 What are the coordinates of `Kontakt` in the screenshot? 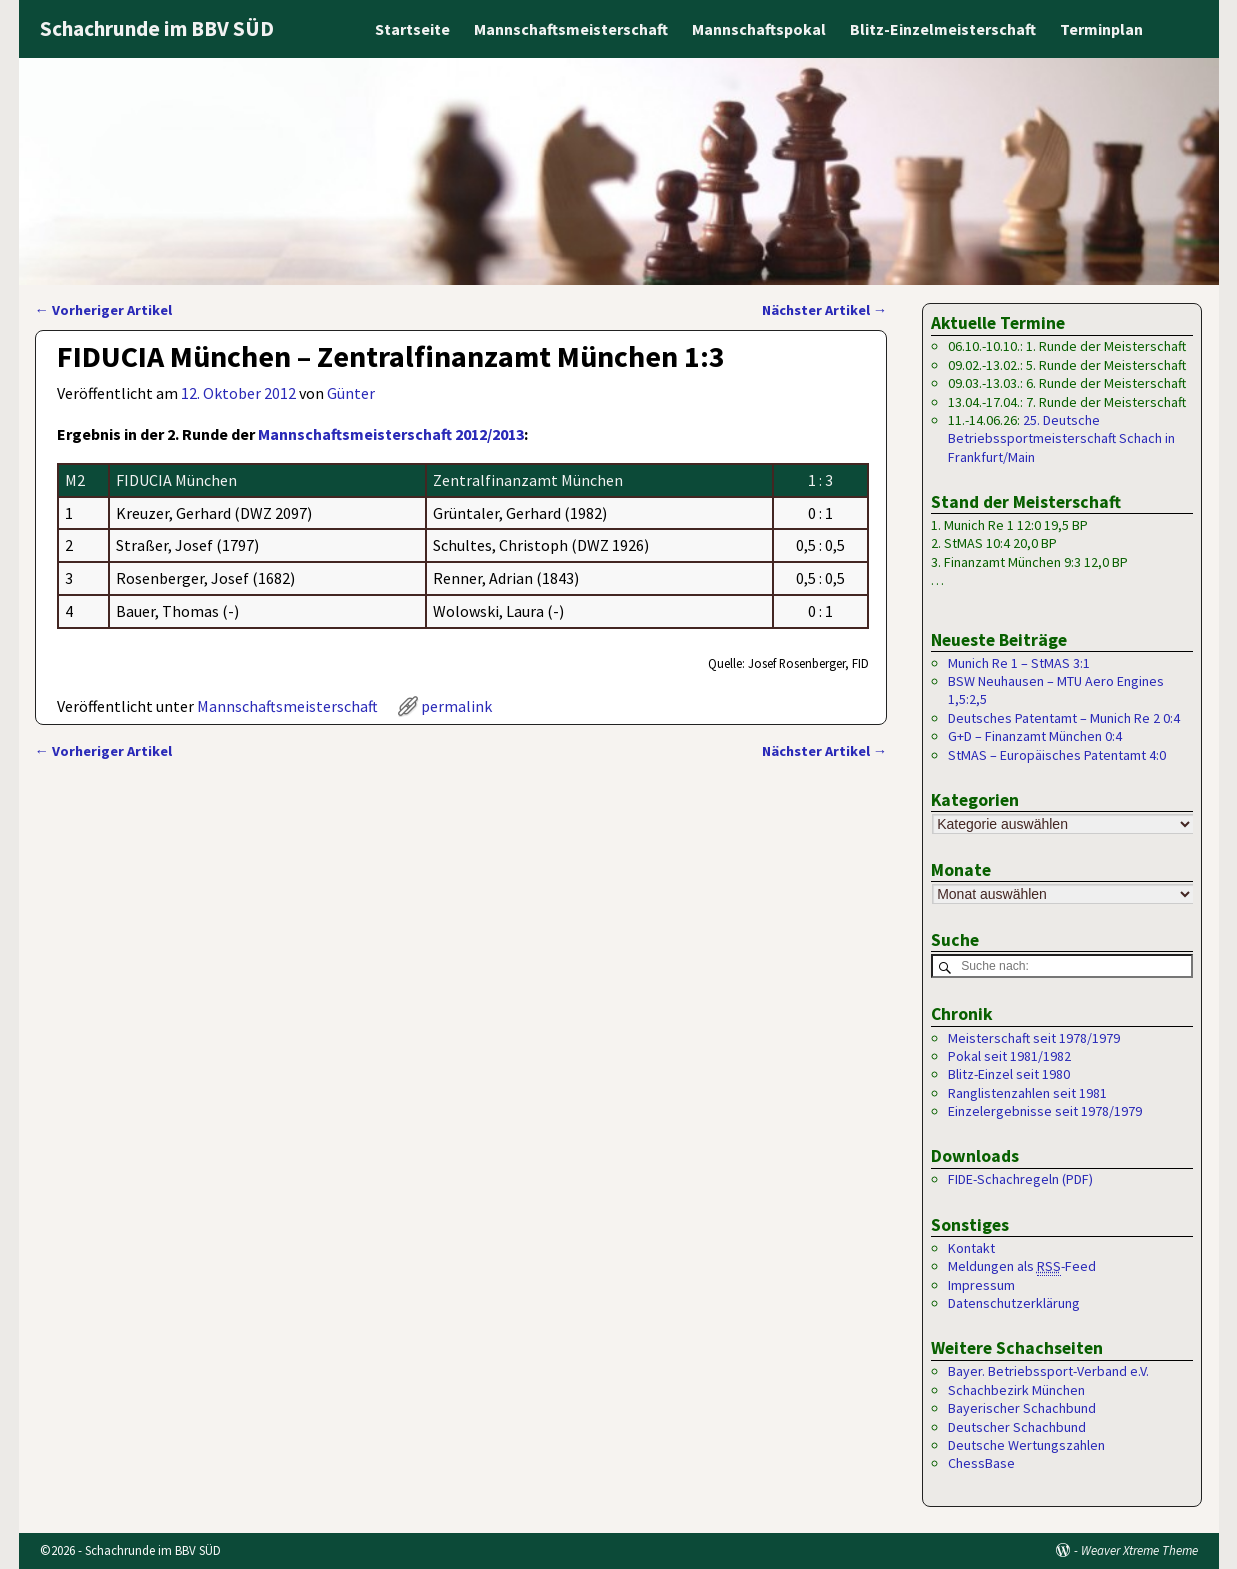 It's located at (971, 1249).